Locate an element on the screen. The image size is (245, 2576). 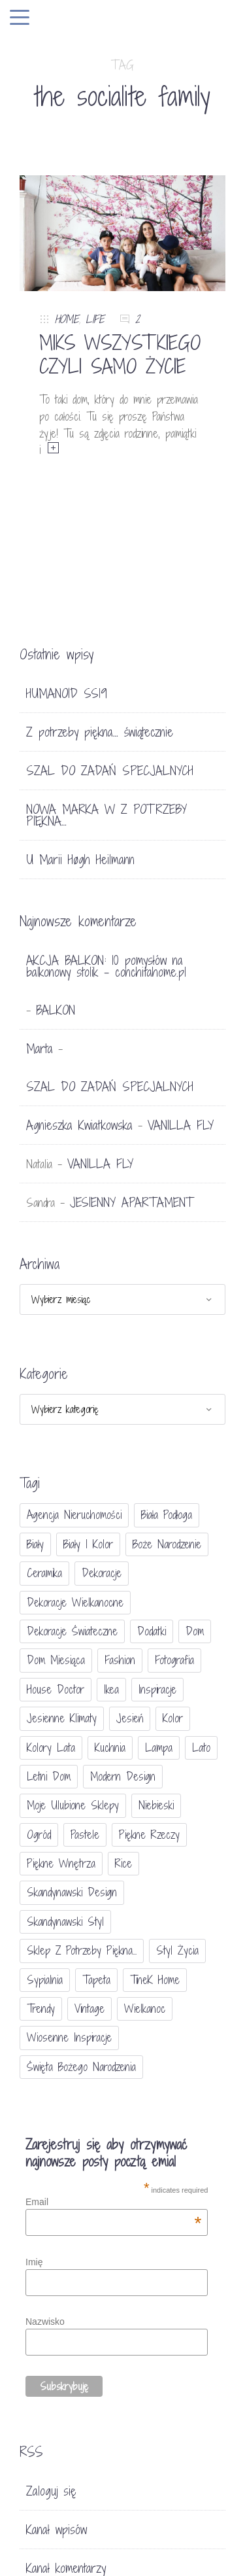
dekoracje [dekoracje (42 elementy)] is located at coordinates (102, 1572).